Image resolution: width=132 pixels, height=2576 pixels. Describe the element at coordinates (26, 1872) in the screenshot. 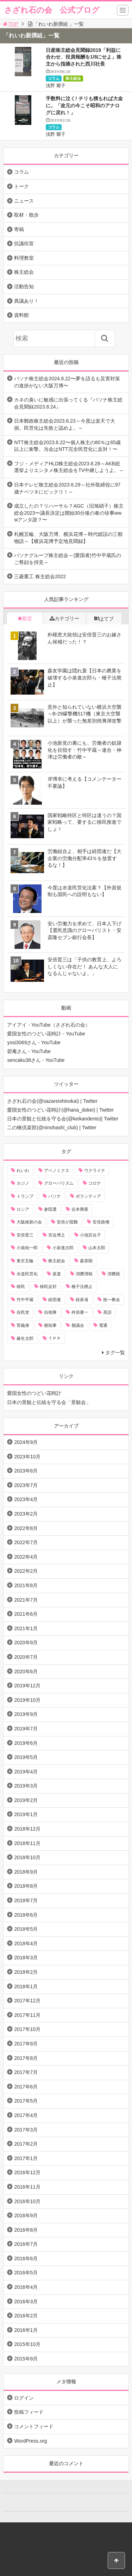

I see `2018年9月` at that location.